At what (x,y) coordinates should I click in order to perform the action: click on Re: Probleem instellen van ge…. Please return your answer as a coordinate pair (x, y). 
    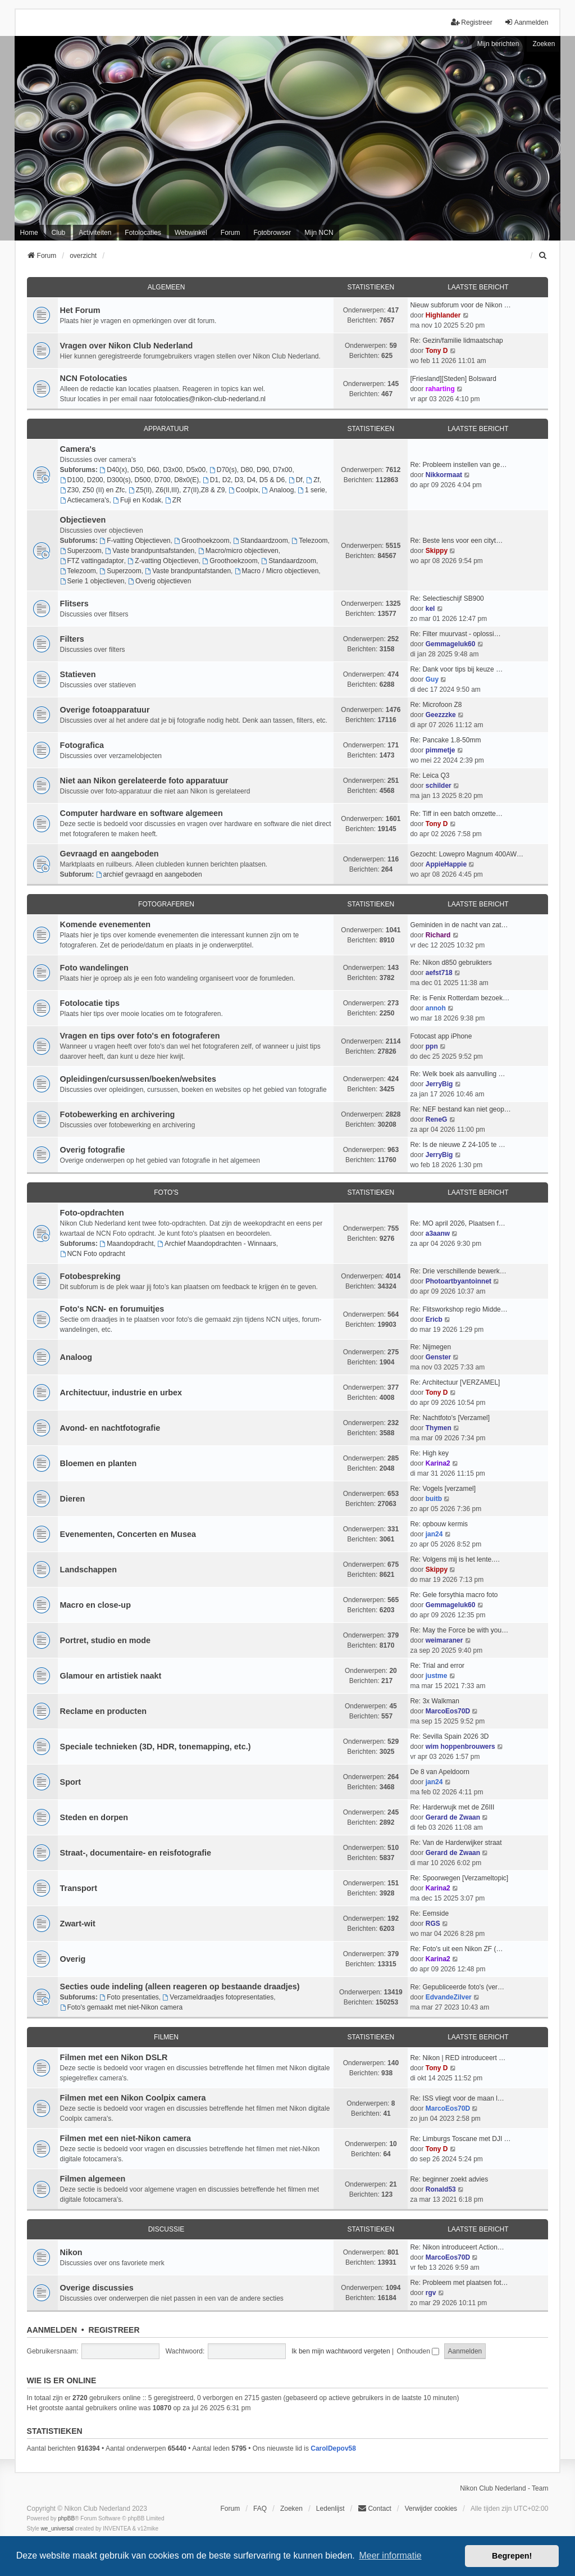
    Looking at the image, I should click on (458, 465).